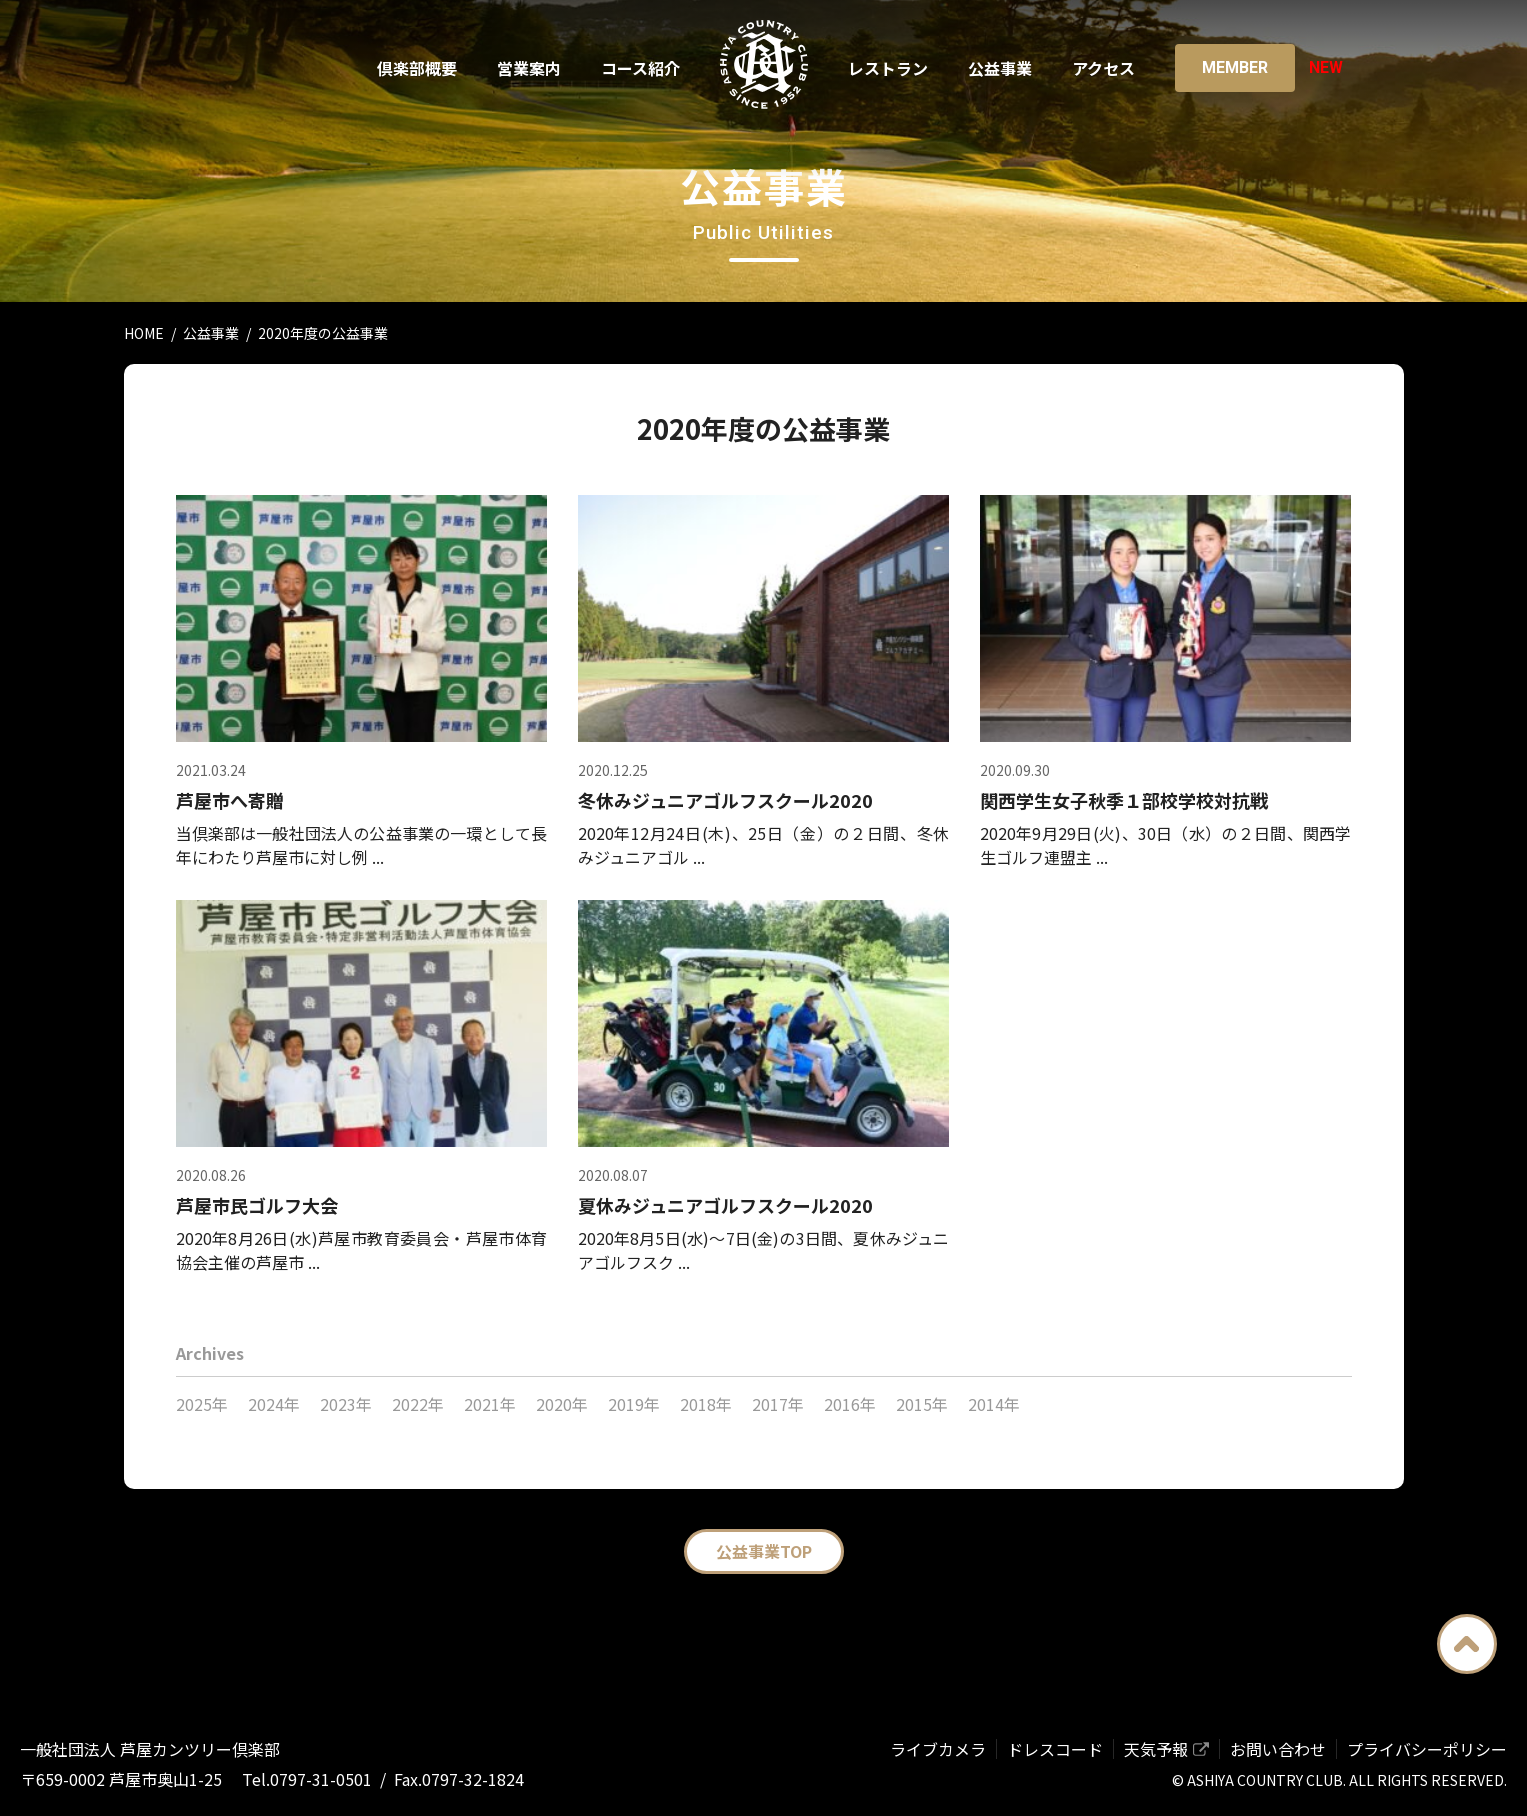  I want to click on 2016年, so click(850, 1404).